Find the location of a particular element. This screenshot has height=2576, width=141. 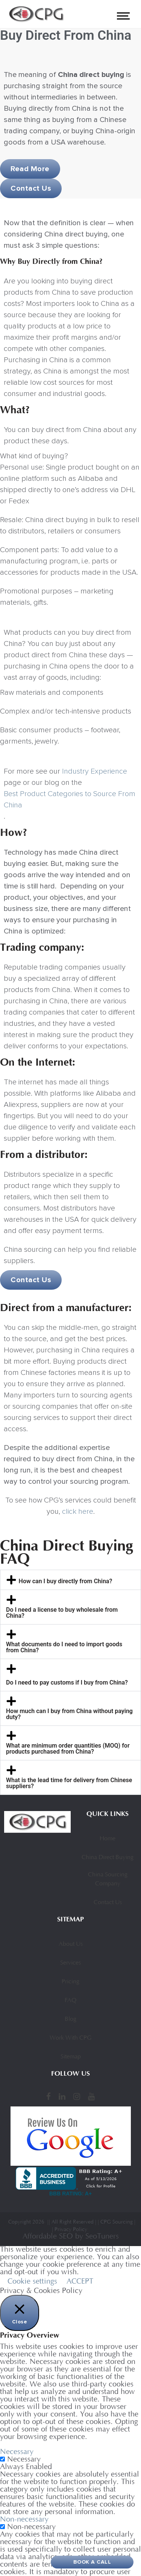

[button] is located at coordinates (70, 1580).